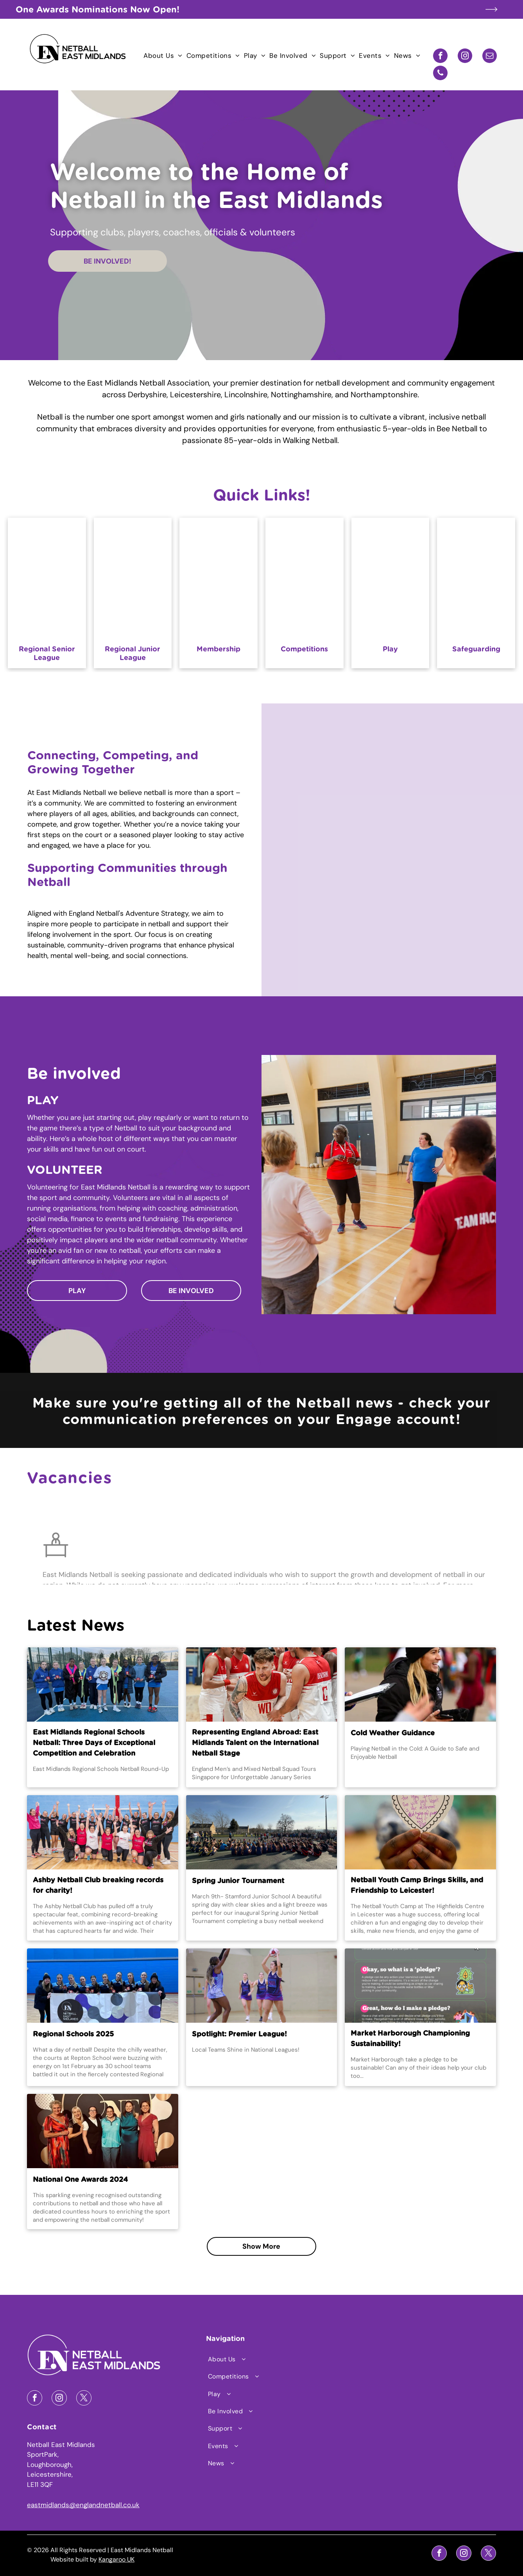  I want to click on Kangaroo UK, so click(116, 2559).